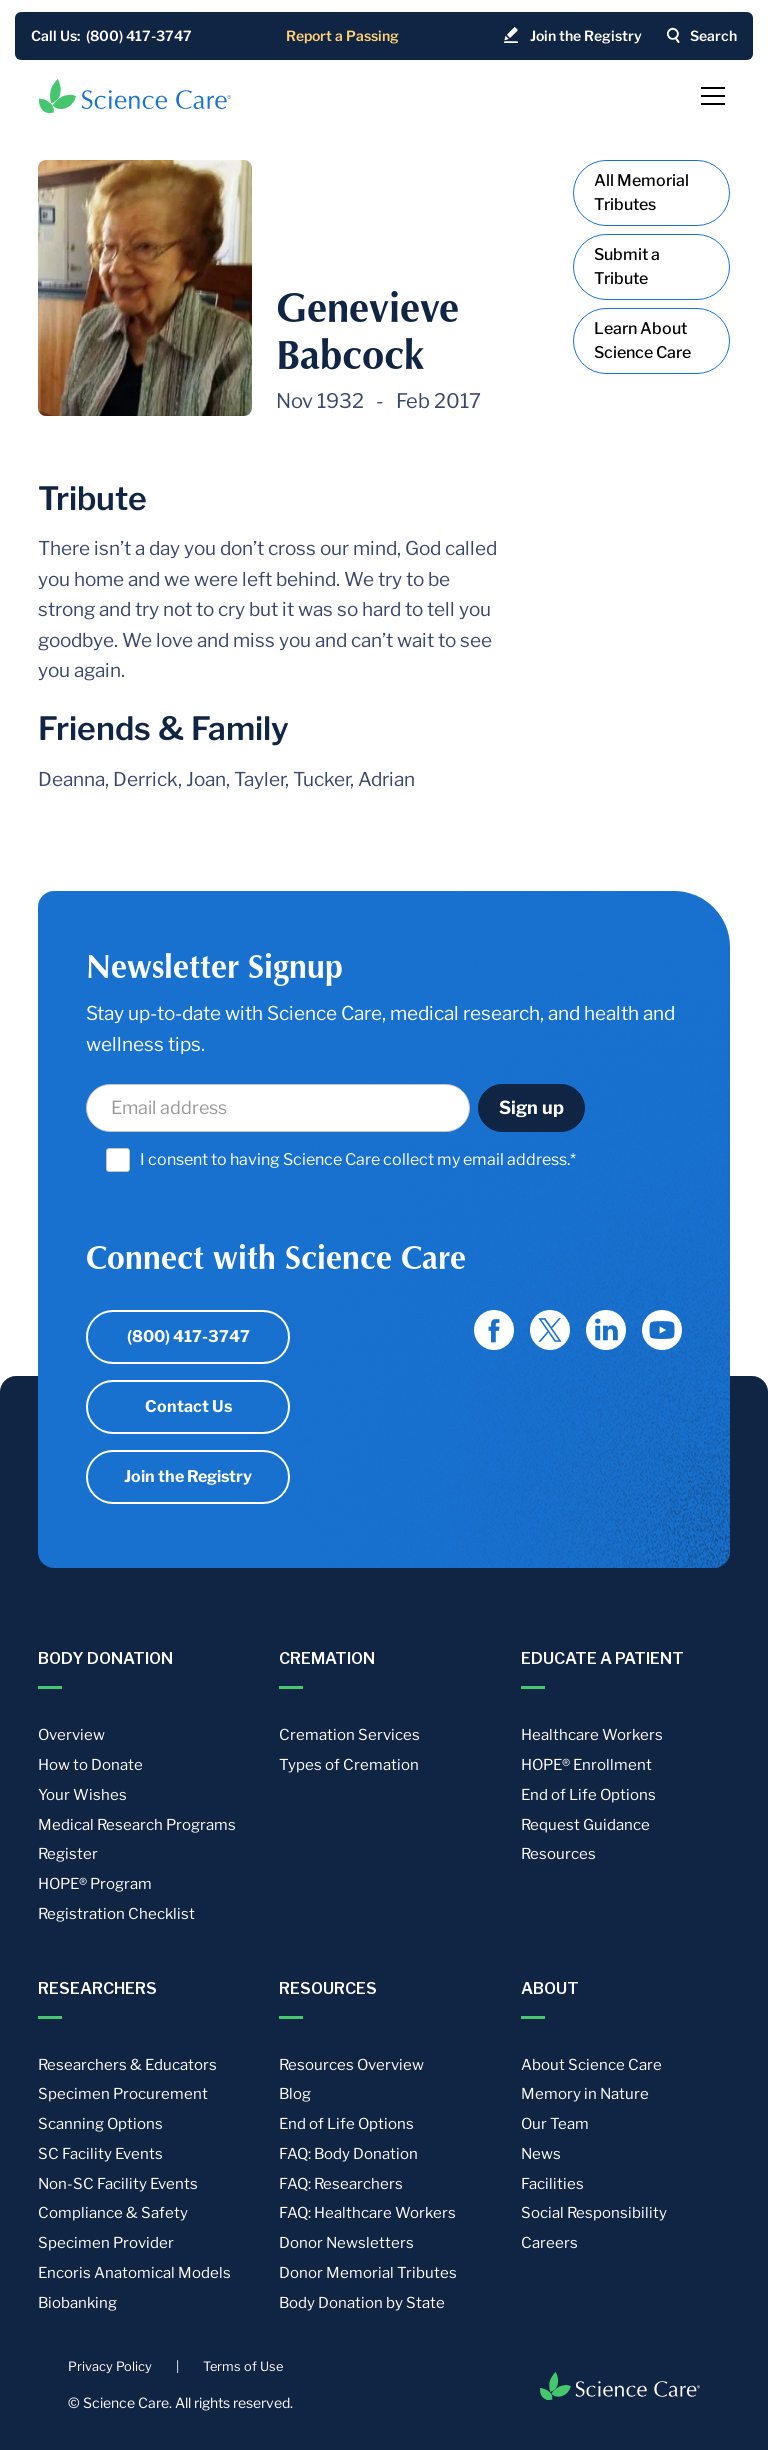 The height and width of the screenshot is (2450, 768). Describe the element at coordinates (100, 2154) in the screenshot. I see `SC Facility Events` at that location.